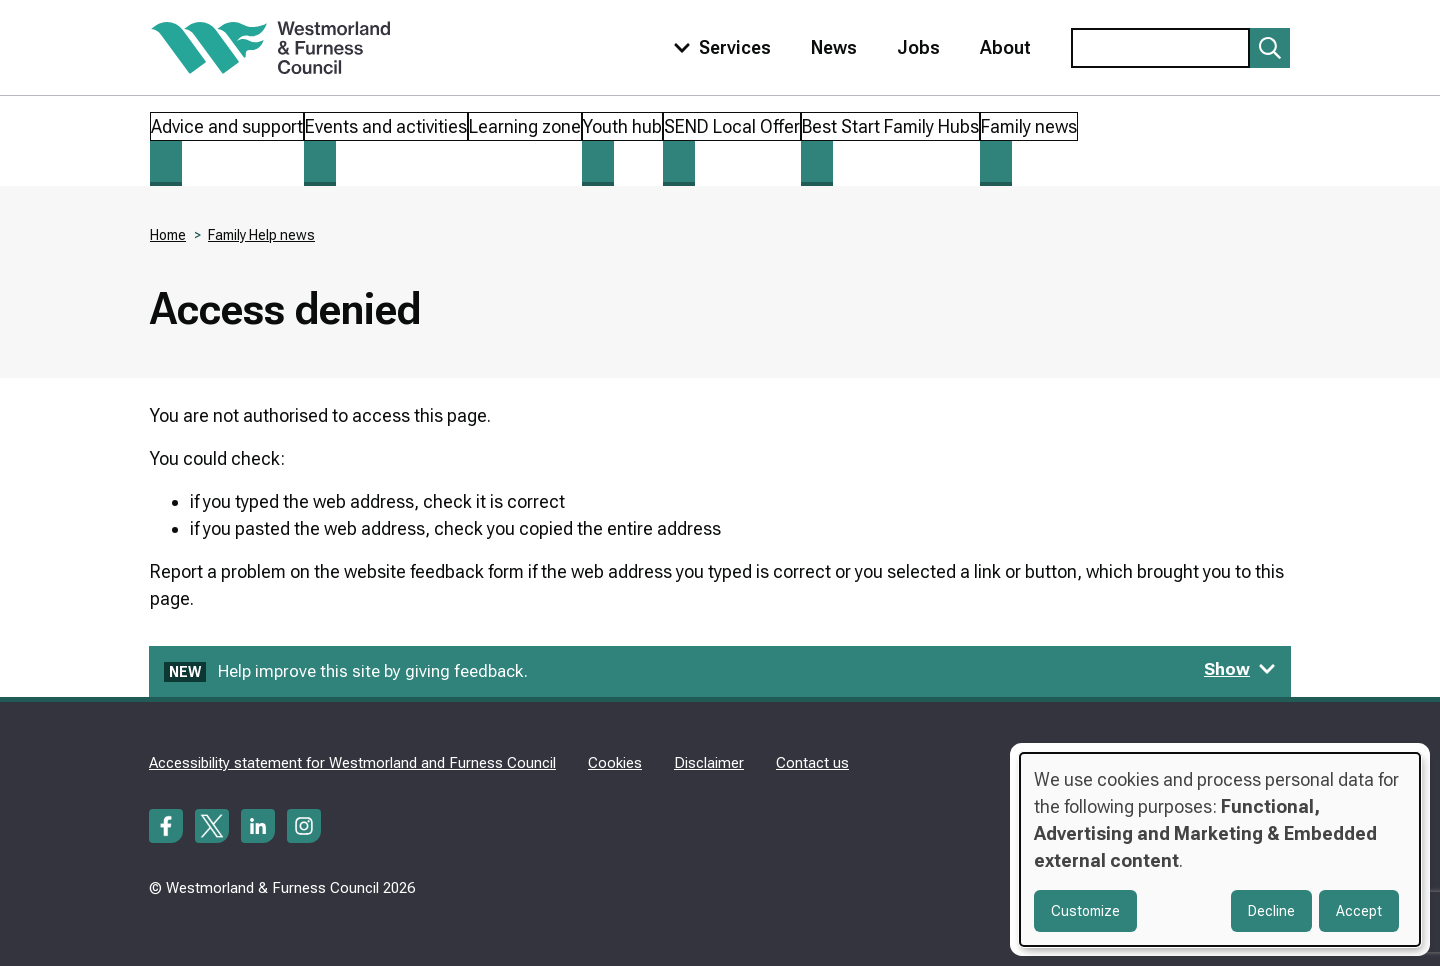 The height and width of the screenshot is (966, 1440). What do you see at coordinates (732, 126) in the screenshot?
I see `SEND Local Offer` at bounding box center [732, 126].